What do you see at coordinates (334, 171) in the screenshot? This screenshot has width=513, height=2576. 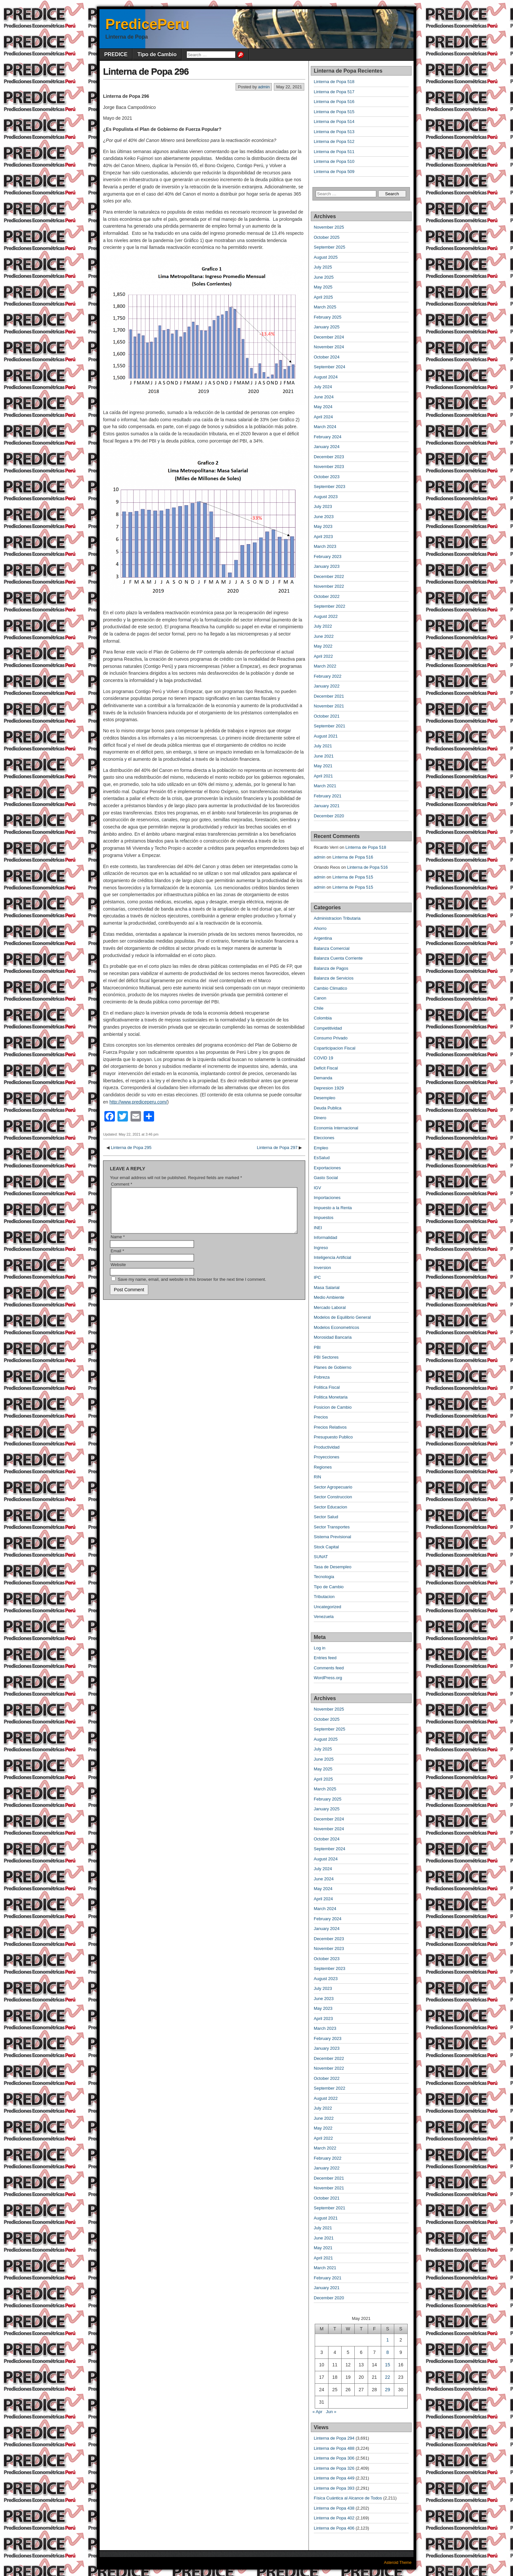 I see `Linterna de Popa 509` at bounding box center [334, 171].